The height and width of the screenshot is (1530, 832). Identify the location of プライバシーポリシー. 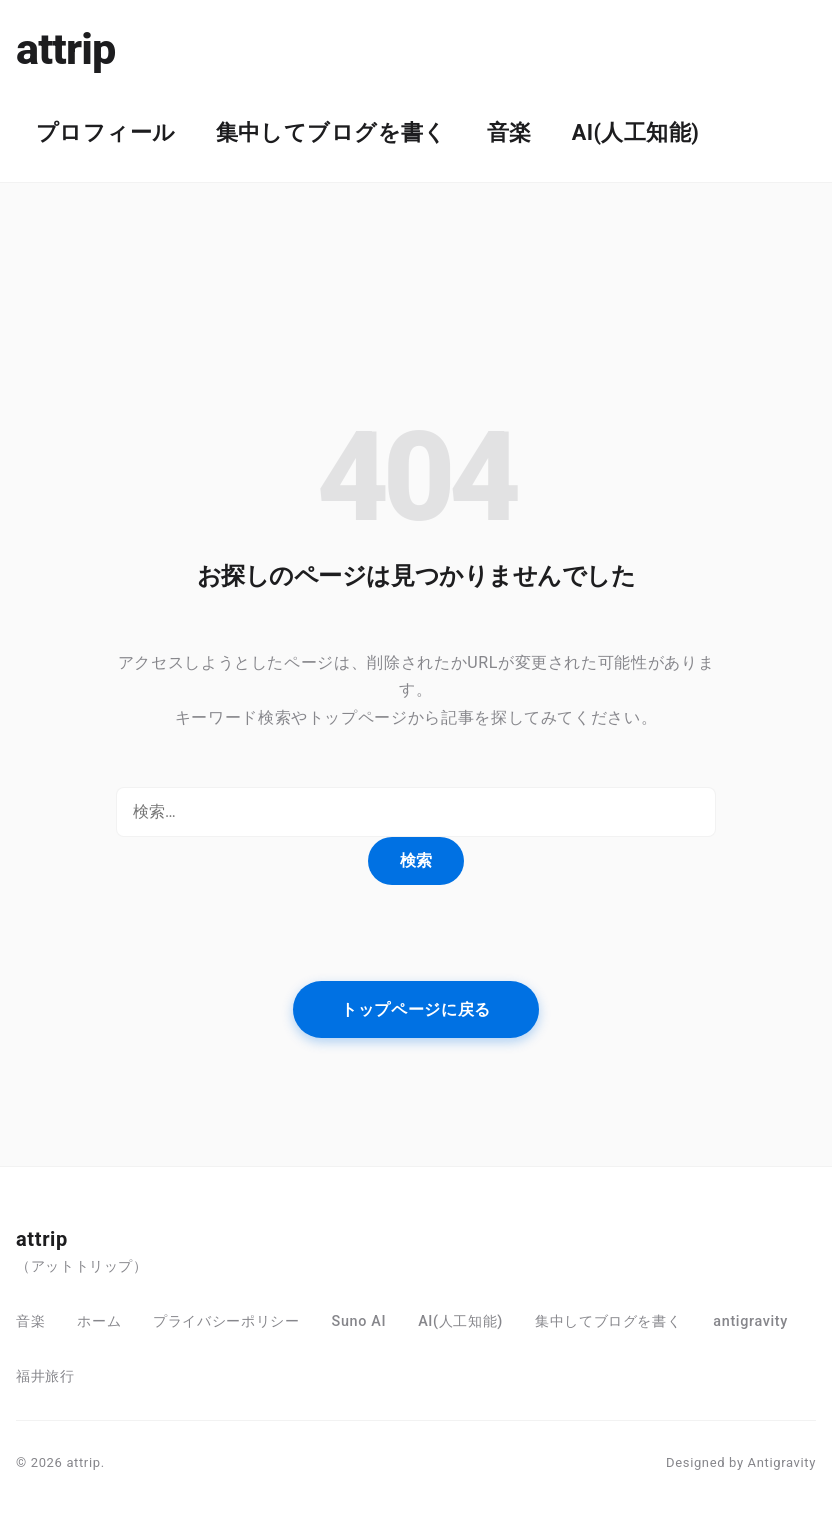
(226, 1321).